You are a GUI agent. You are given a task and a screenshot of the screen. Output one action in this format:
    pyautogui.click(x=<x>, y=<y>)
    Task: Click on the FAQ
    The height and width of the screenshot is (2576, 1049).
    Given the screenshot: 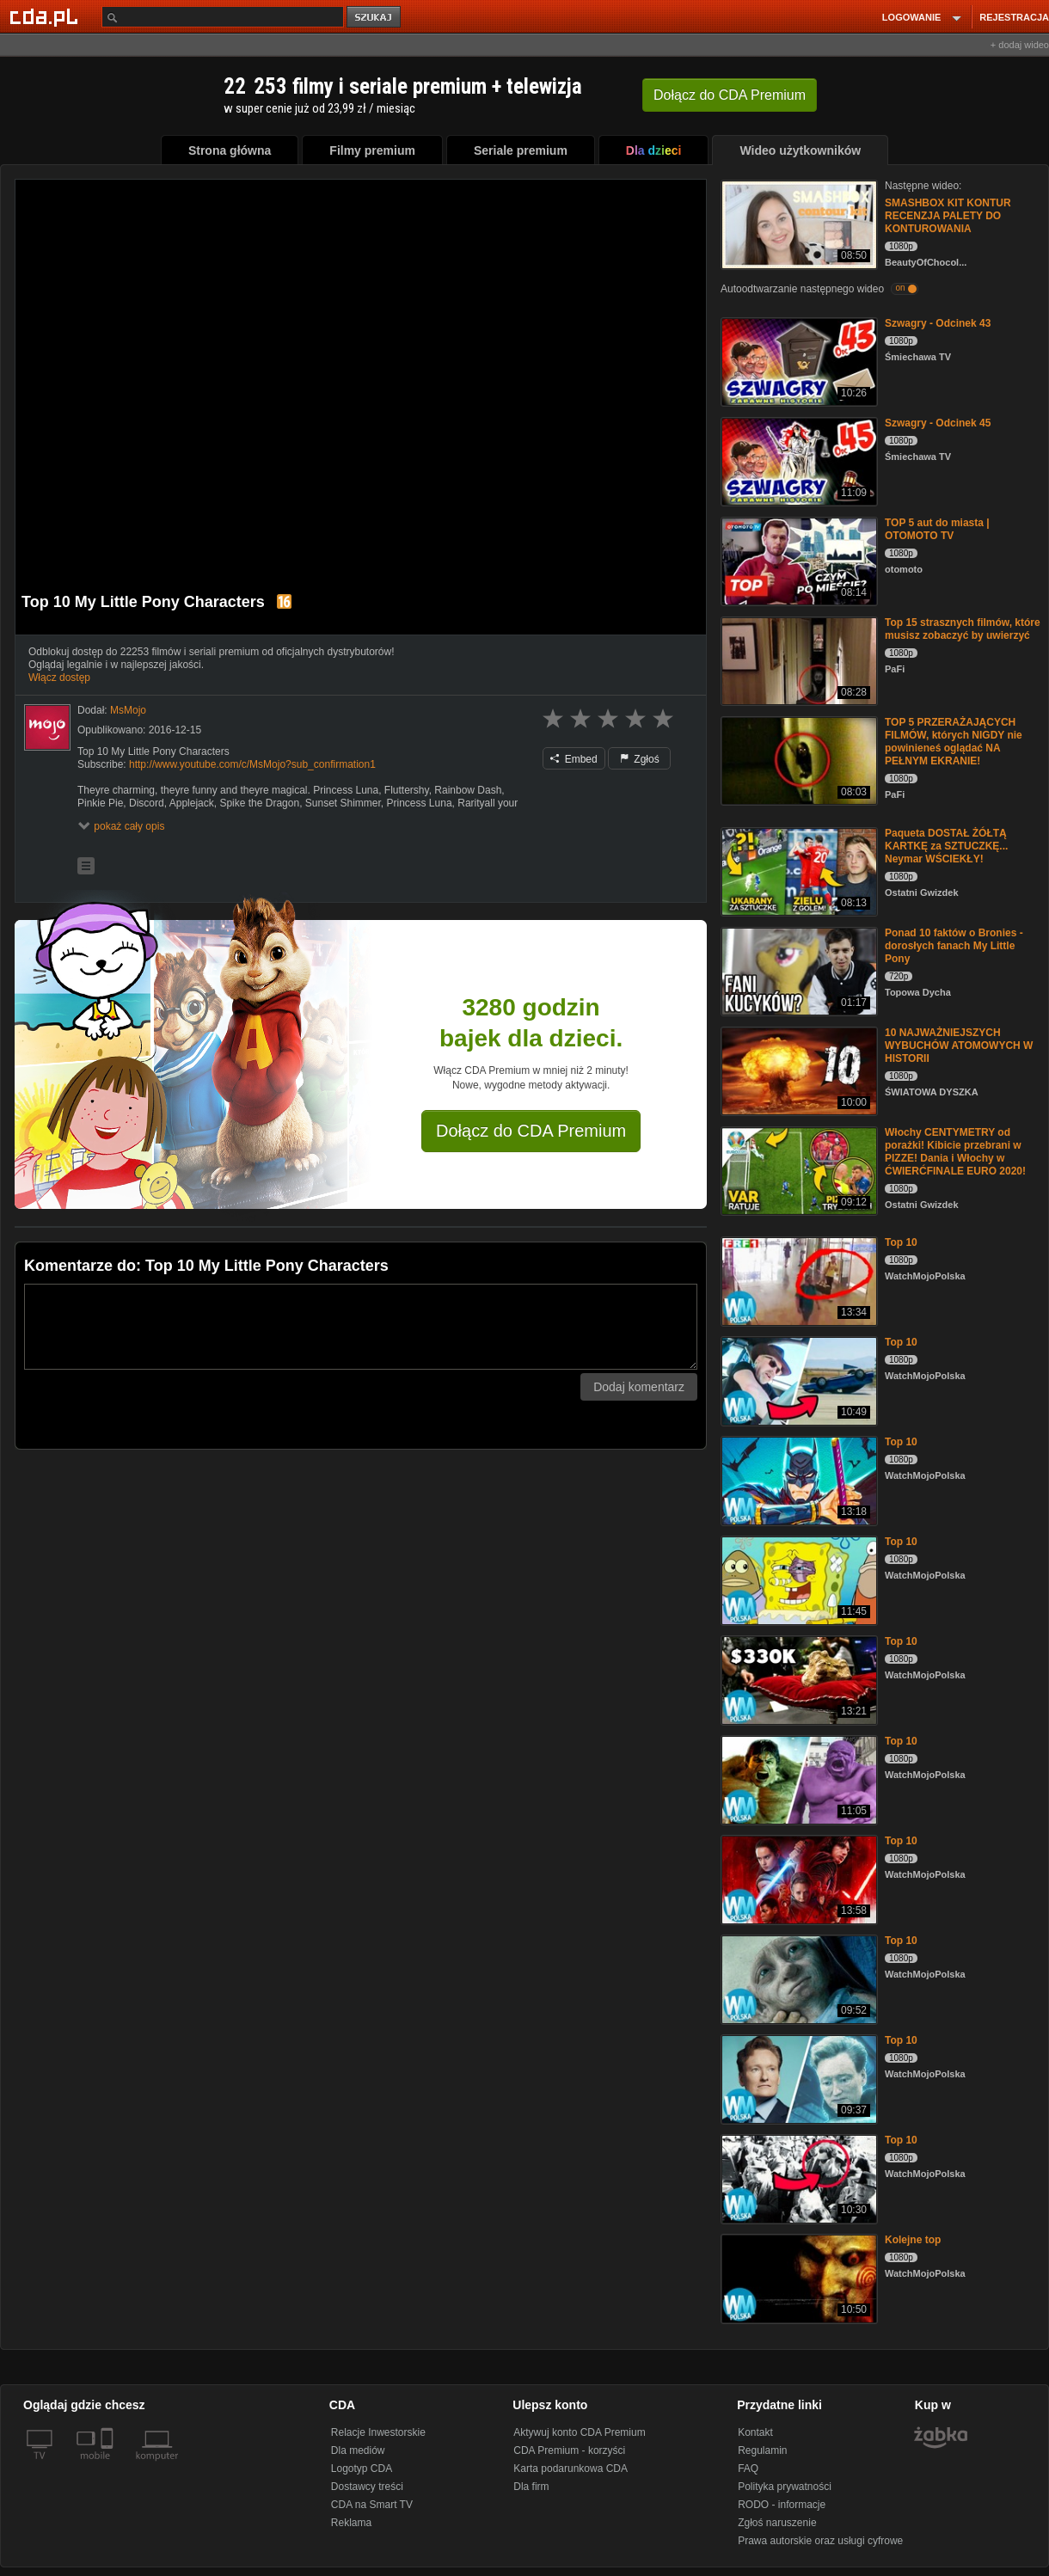 What is the action you would take?
    pyautogui.click(x=748, y=2469)
    